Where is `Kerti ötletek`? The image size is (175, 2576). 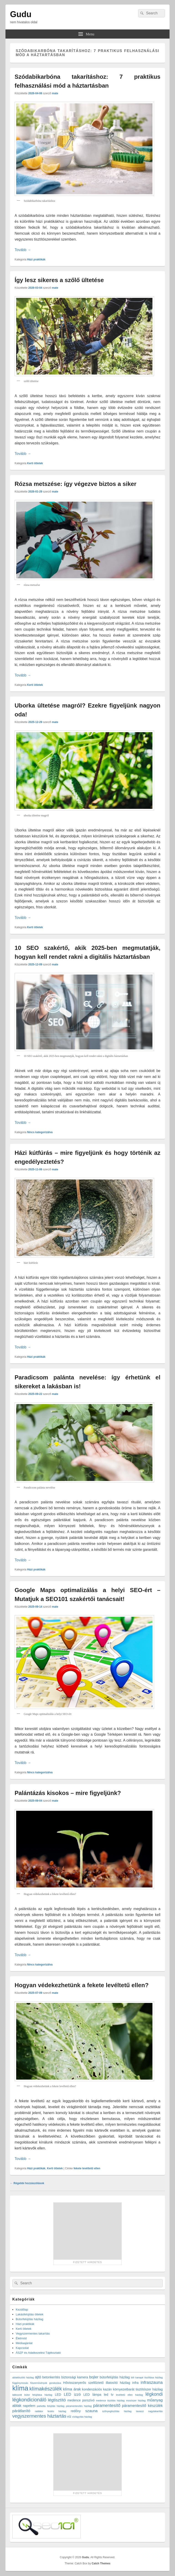
Kerti ötletek is located at coordinates (35, 463).